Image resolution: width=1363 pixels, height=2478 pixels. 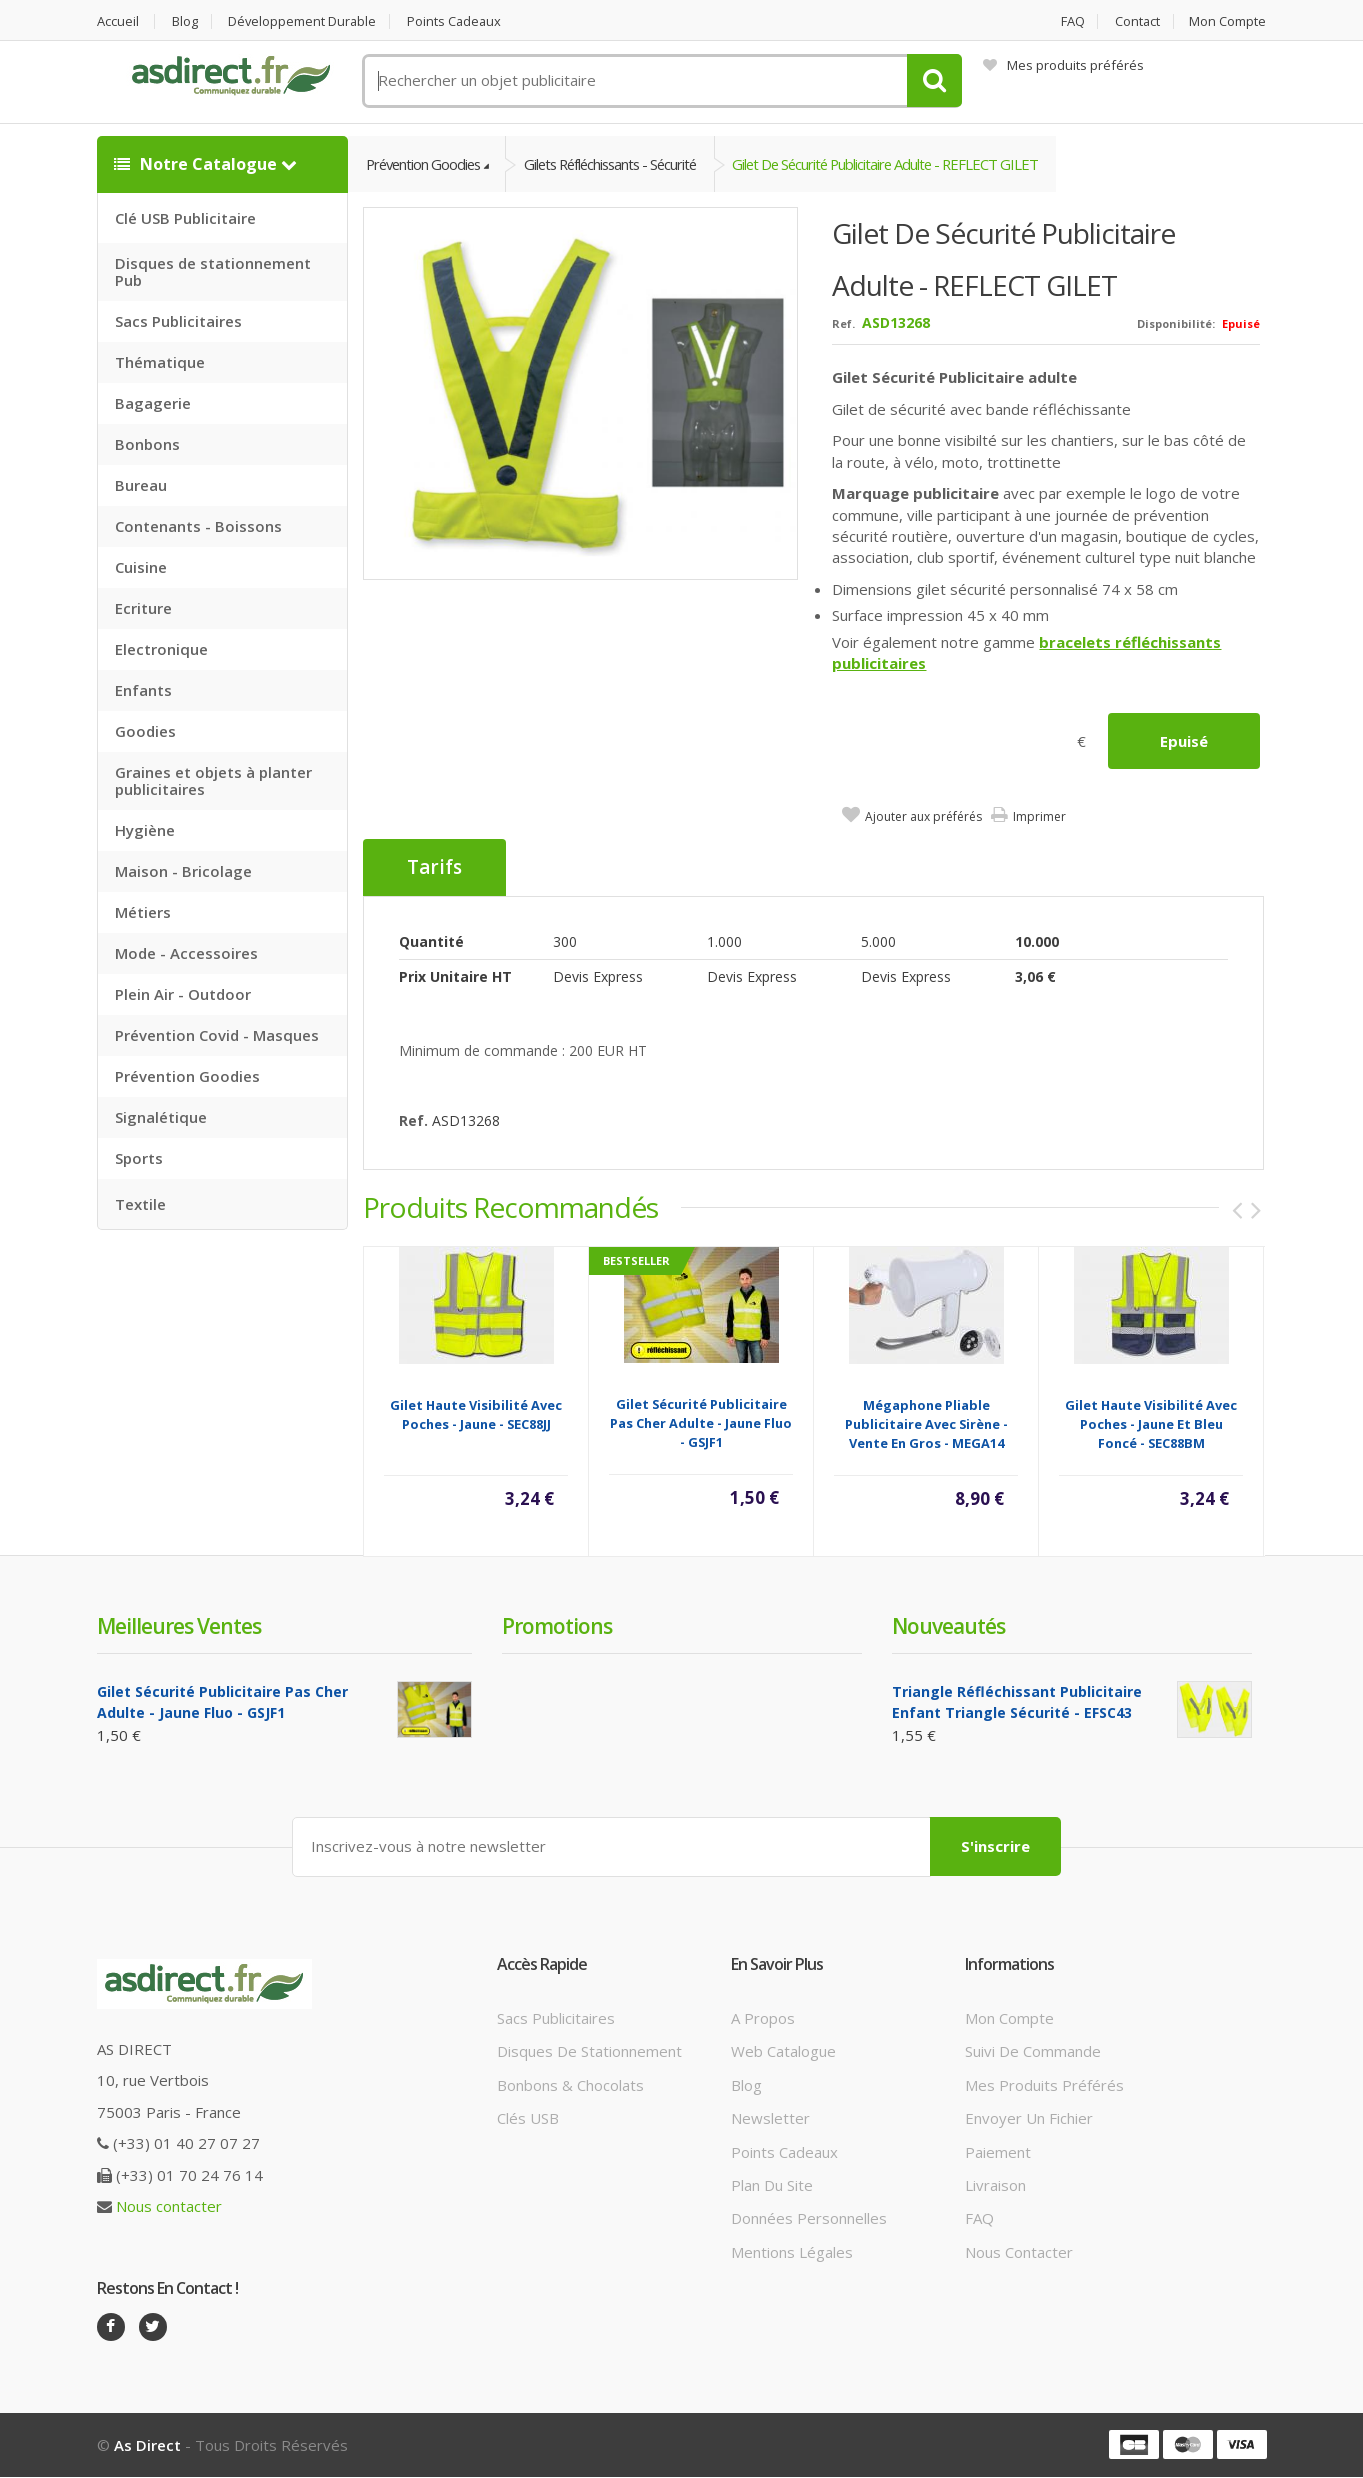 What do you see at coordinates (589, 2052) in the screenshot?
I see `Disques de stationnement` at bounding box center [589, 2052].